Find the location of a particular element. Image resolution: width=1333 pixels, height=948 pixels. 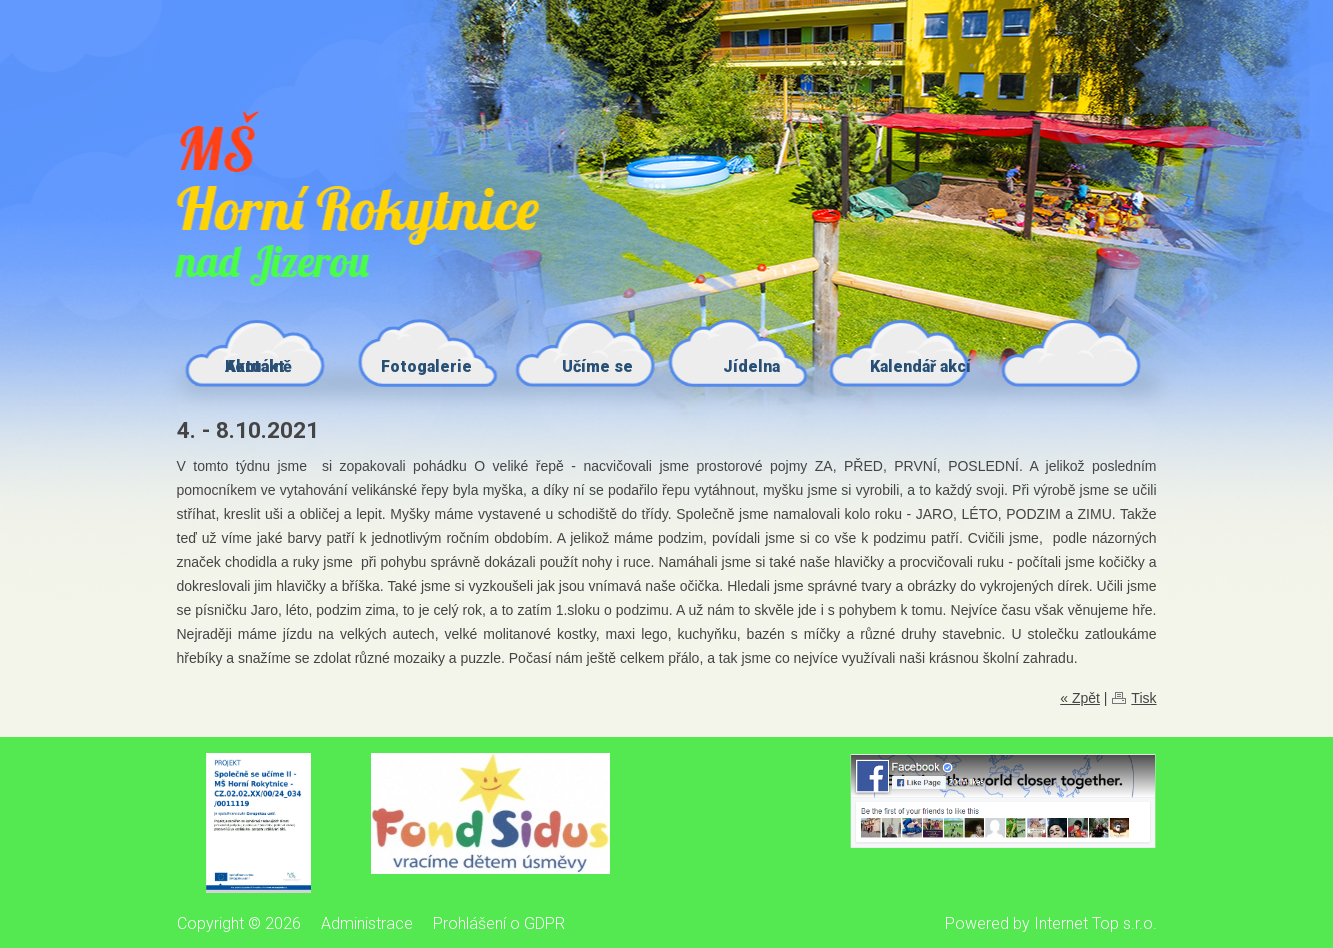

« Zpět is located at coordinates (1080, 698).